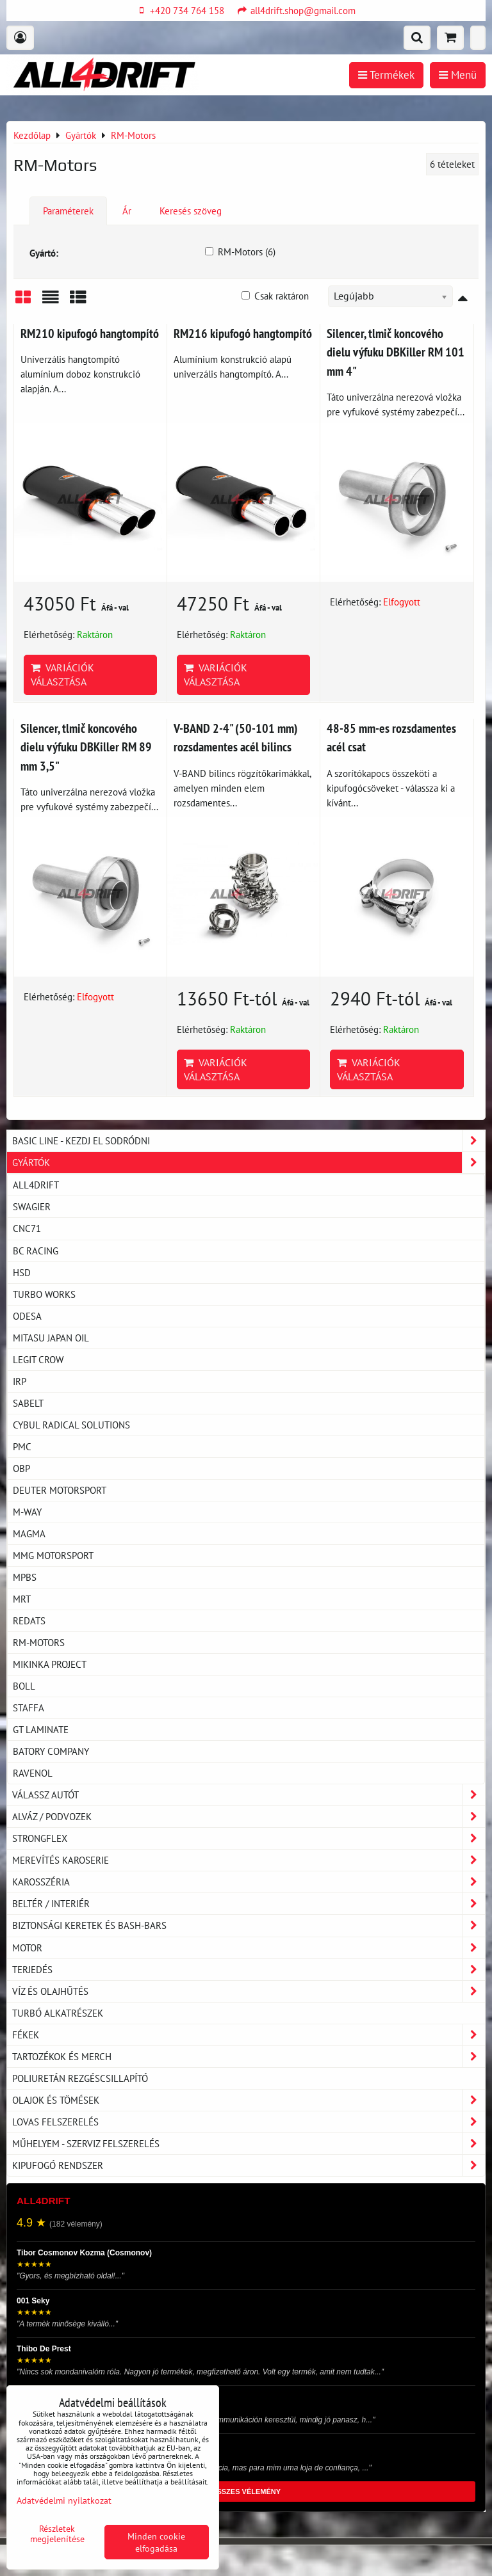 The image size is (492, 2576). What do you see at coordinates (243, 333) in the screenshot?
I see `RM216 kipufogó hangtompító` at bounding box center [243, 333].